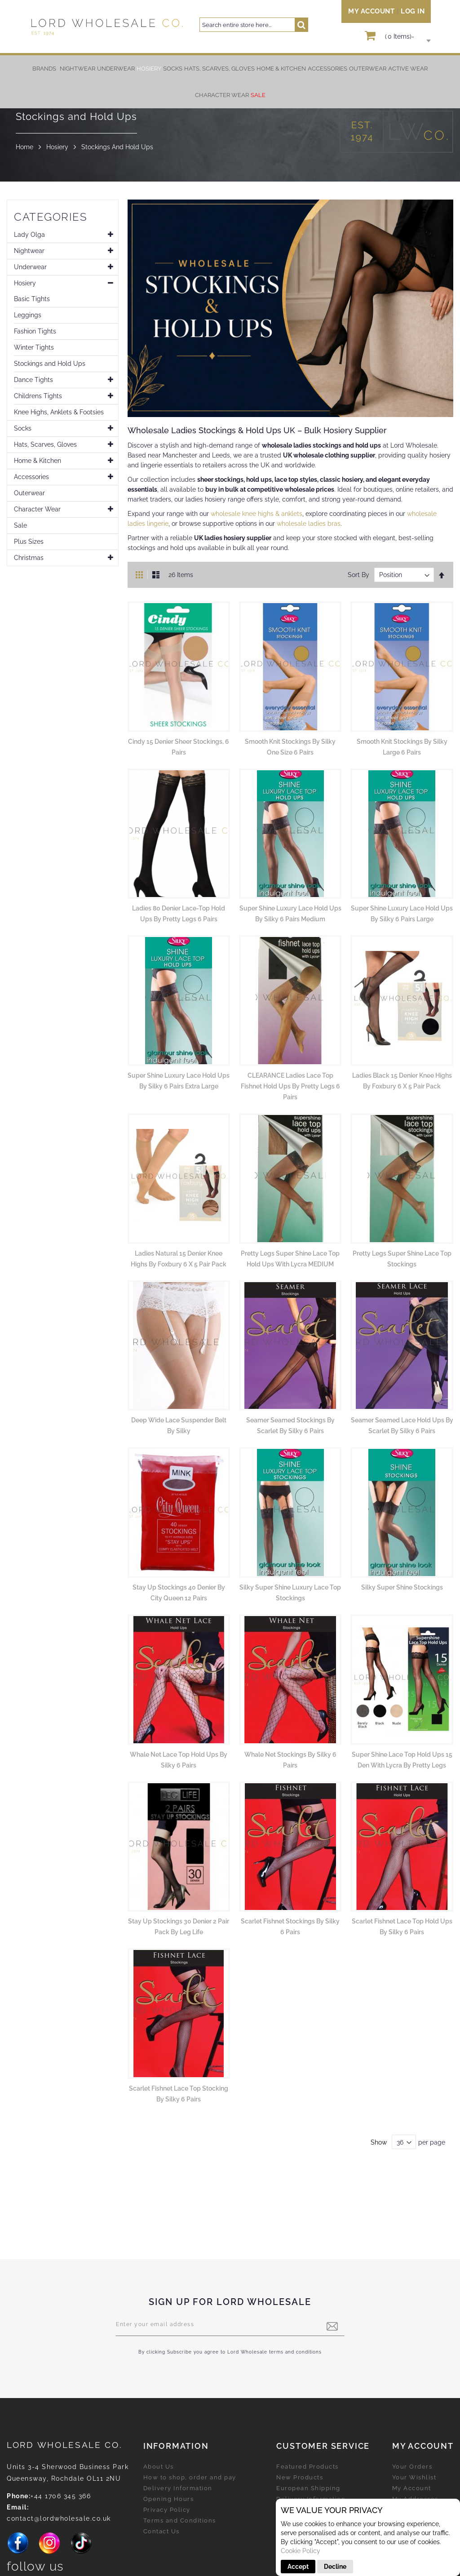 This screenshot has height=2576, width=460. Describe the element at coordinates (189, 2477) in the screenshot. I see `How to shop, order and pay` at that location.